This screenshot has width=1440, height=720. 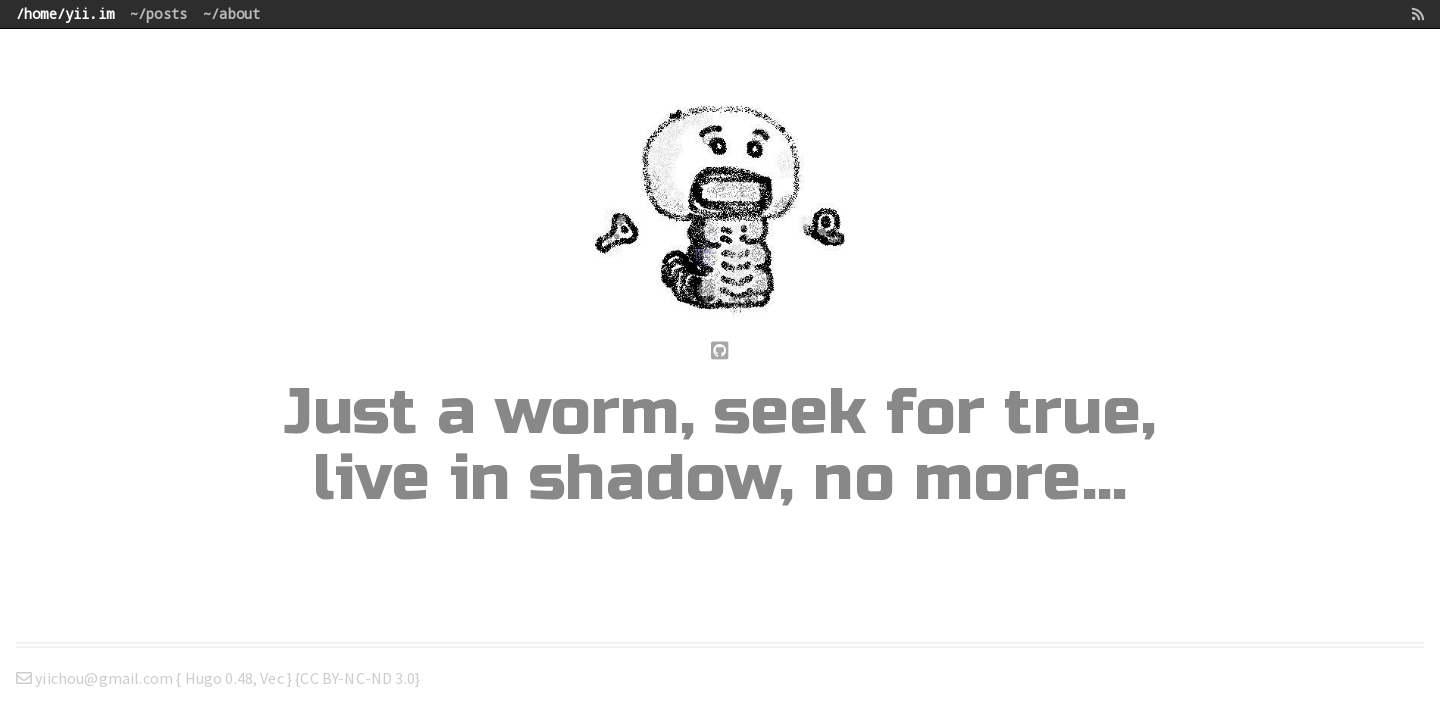 What do you see at coordinates (219, 678) in the screenshot?
I see `Hugo 0.48` at bounding box center [219, 678].